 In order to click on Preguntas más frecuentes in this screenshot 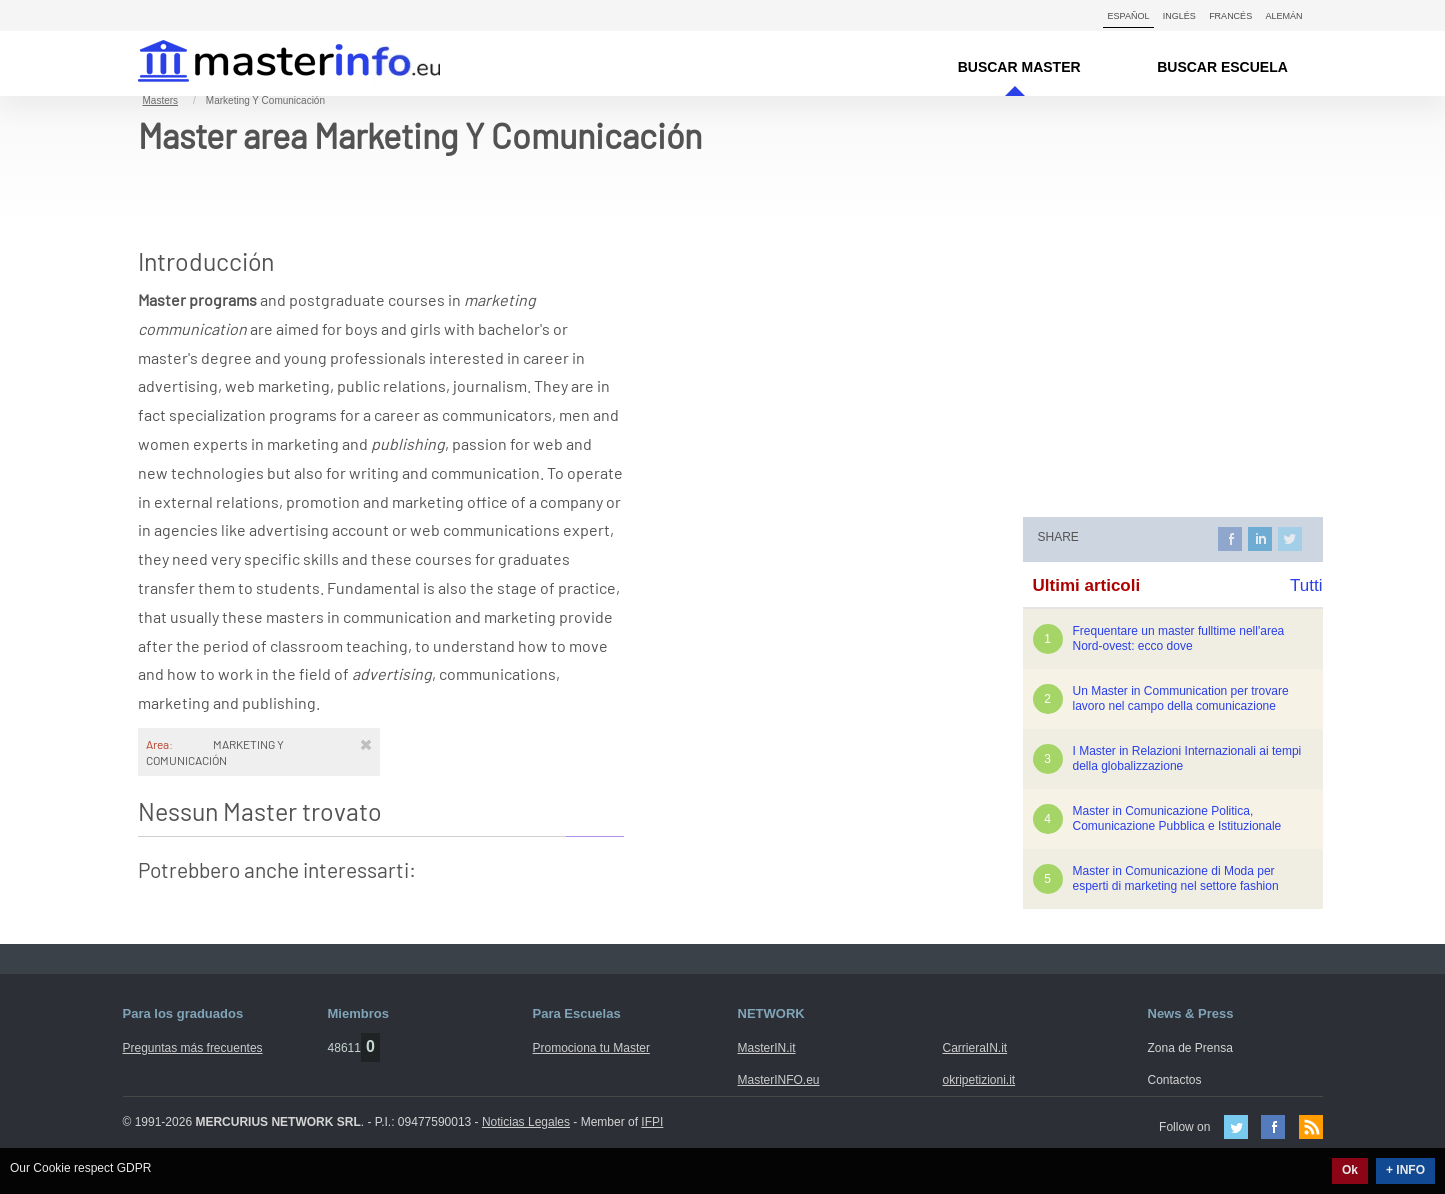, I will do `click(193, 1048)`.